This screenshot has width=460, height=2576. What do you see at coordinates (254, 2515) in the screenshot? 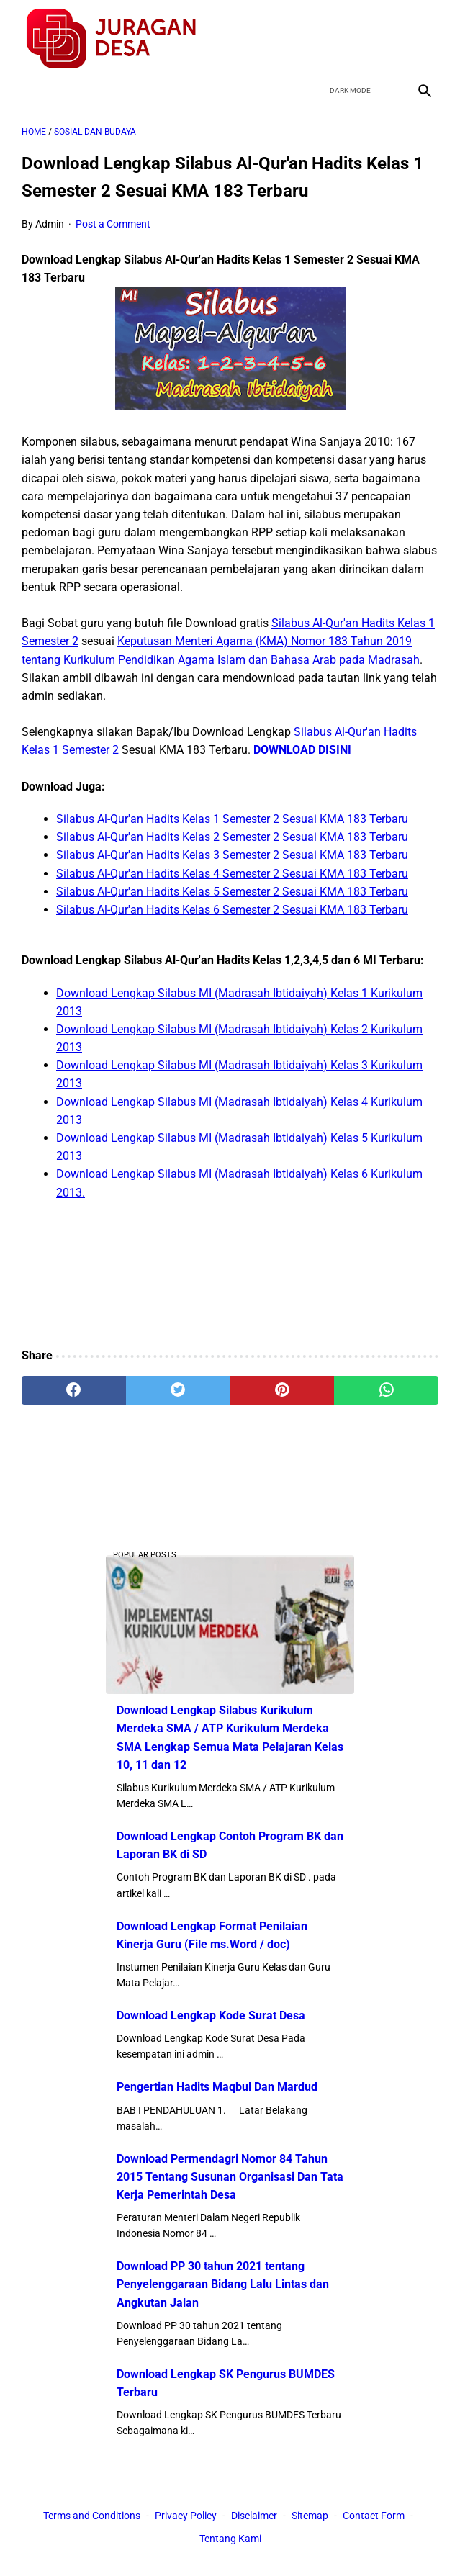
I see `Disclaimer` at bounding box center [254, 2515].